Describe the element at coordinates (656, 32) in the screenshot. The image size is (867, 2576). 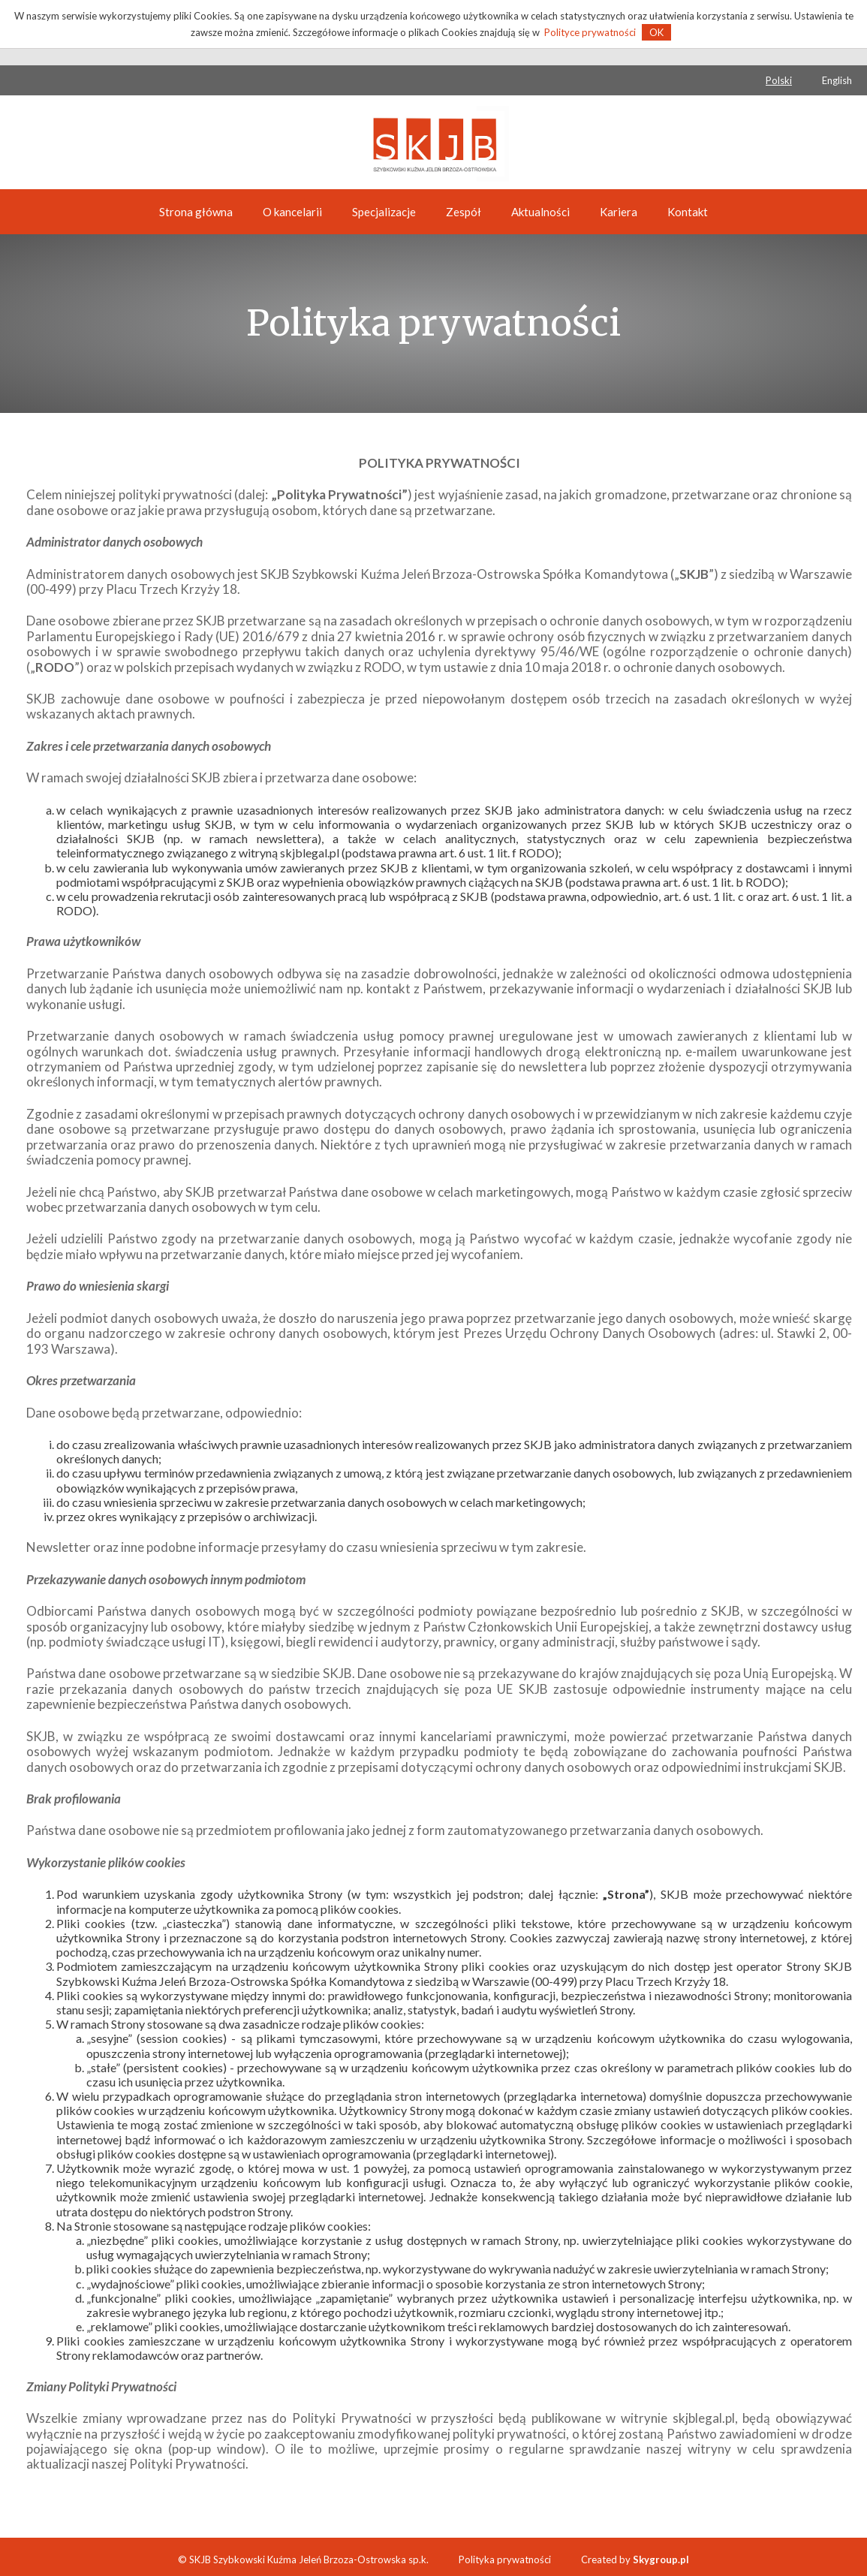
I see `OK` at that location.